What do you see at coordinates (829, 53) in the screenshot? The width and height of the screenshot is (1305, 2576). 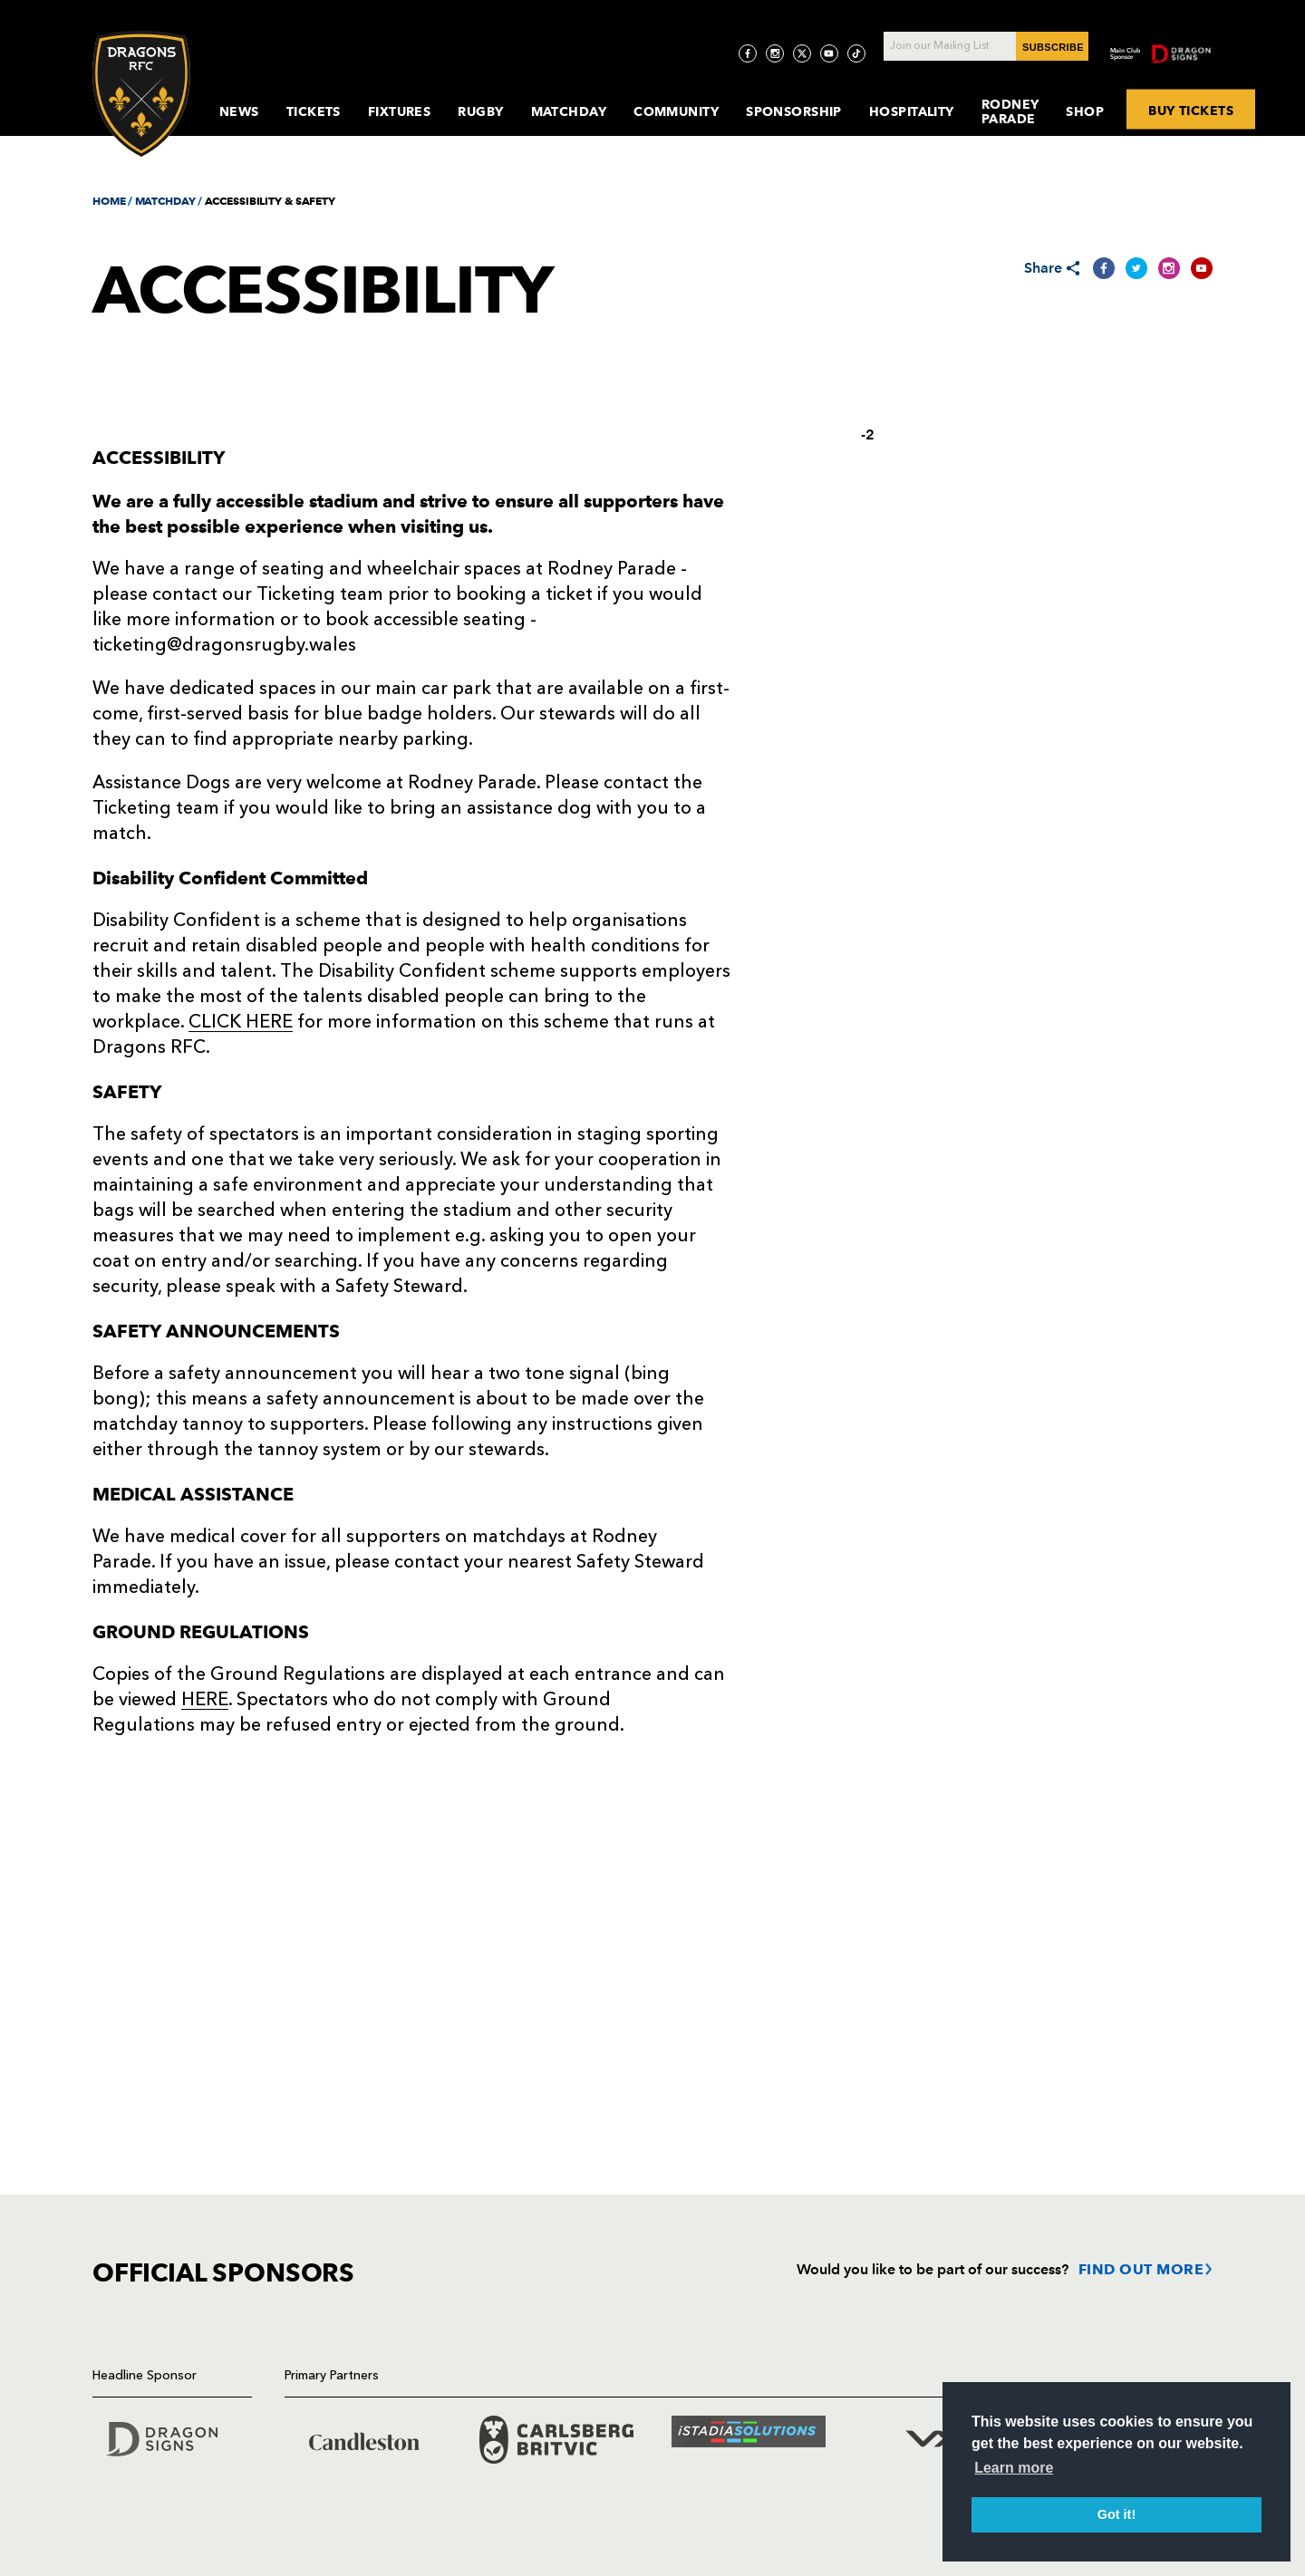 I see `[Visit YouTube page]` at bounding box center [829, 53].